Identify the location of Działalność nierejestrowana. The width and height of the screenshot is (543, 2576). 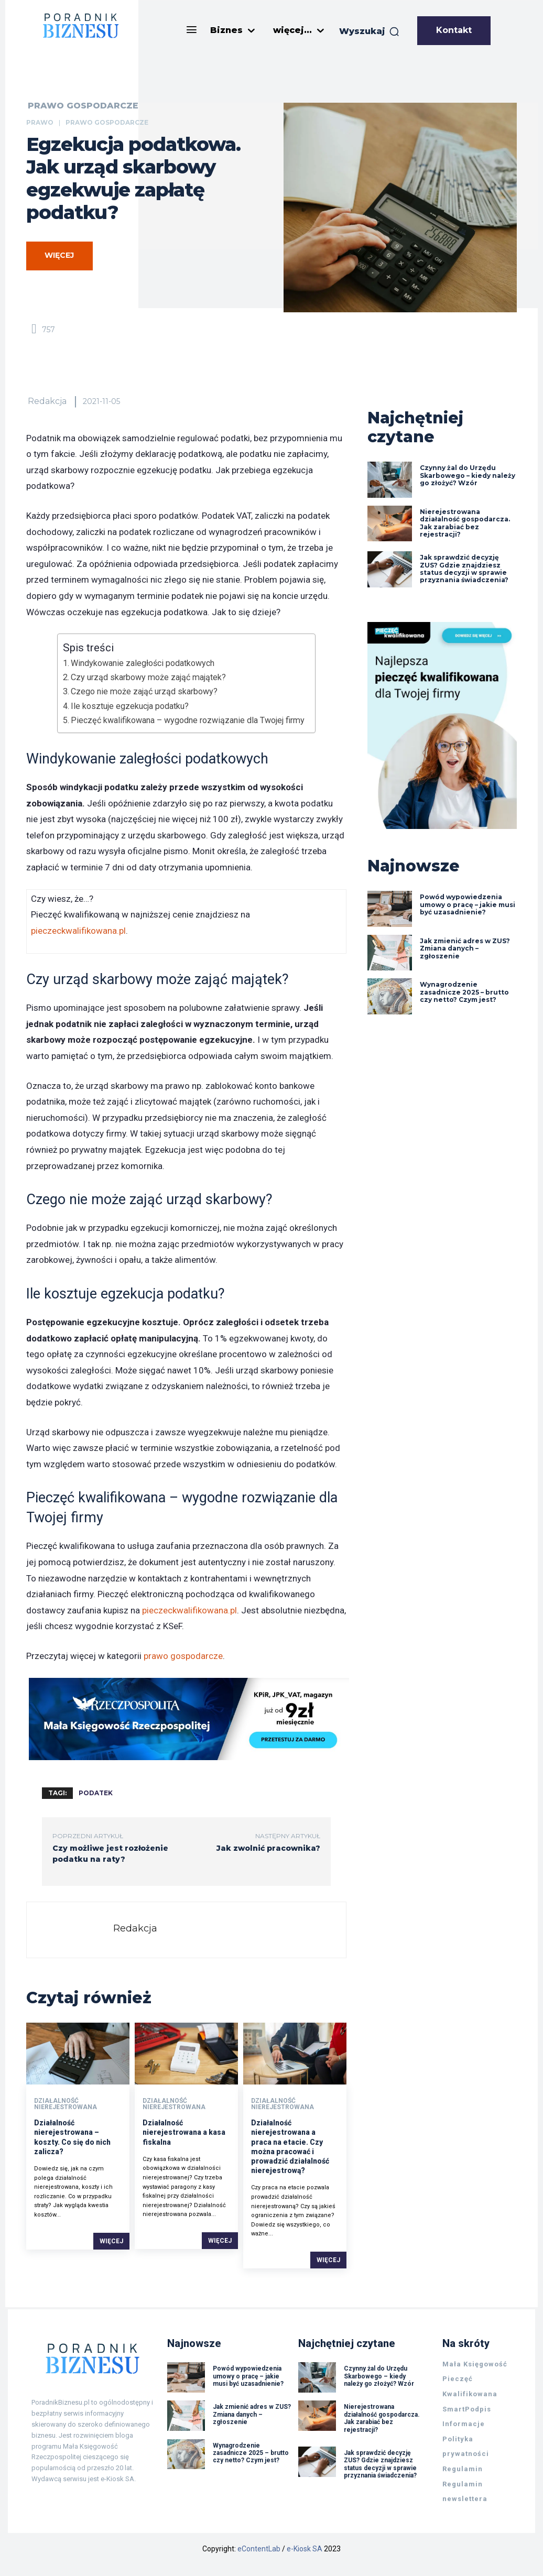
(65, 2104).